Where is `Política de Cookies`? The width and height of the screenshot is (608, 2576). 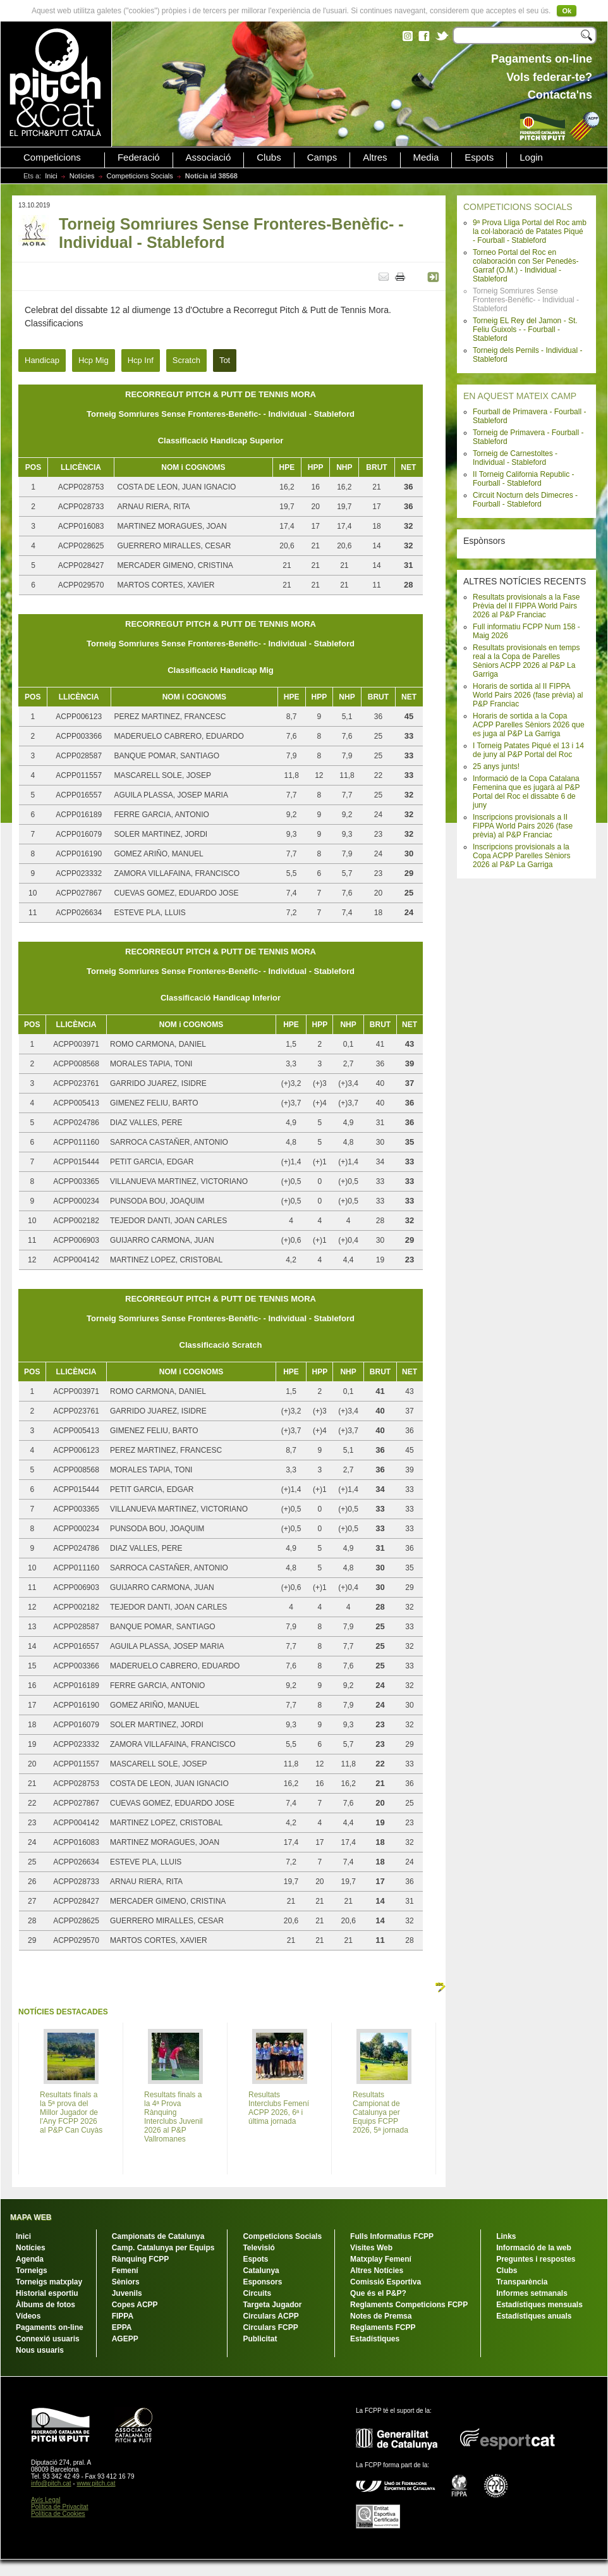
Política de Cookies is located at coordinates (58, 2513).